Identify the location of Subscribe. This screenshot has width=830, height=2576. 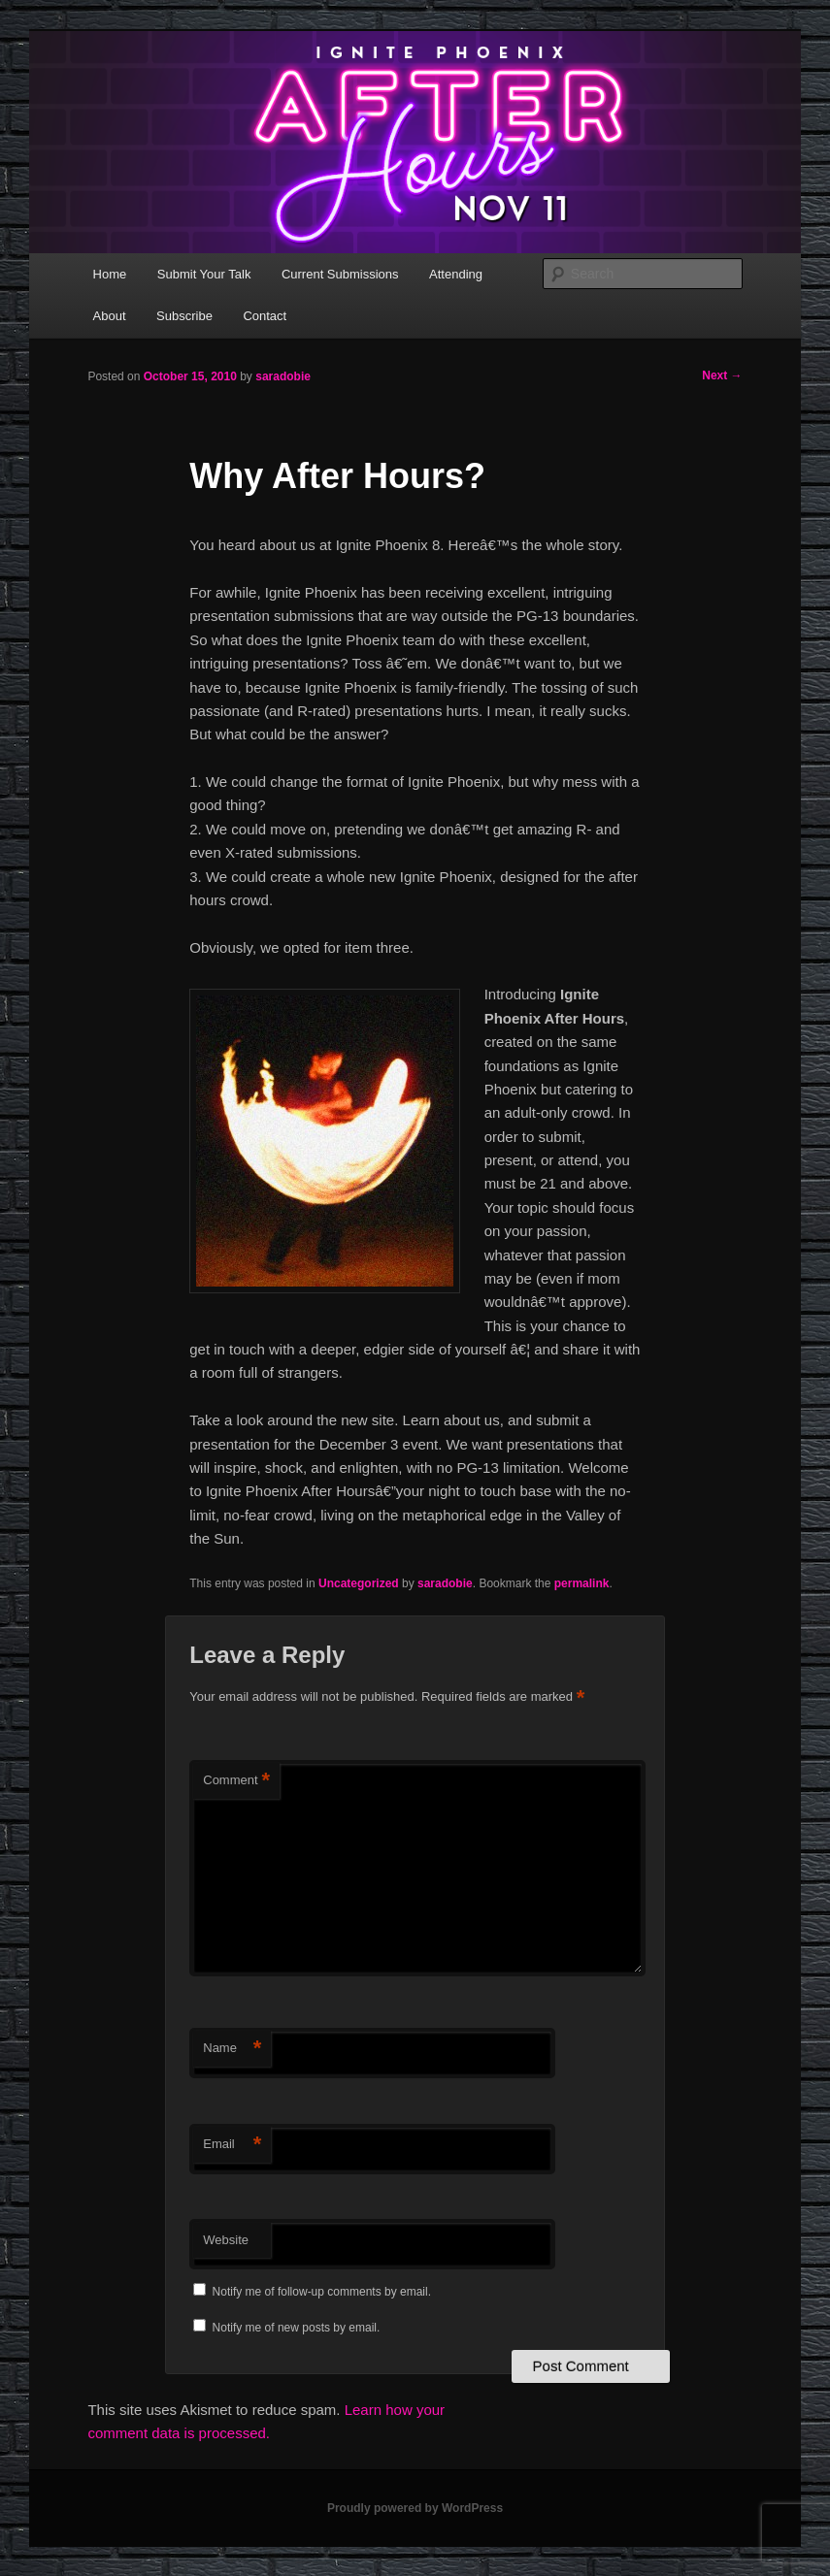
(184, 316).